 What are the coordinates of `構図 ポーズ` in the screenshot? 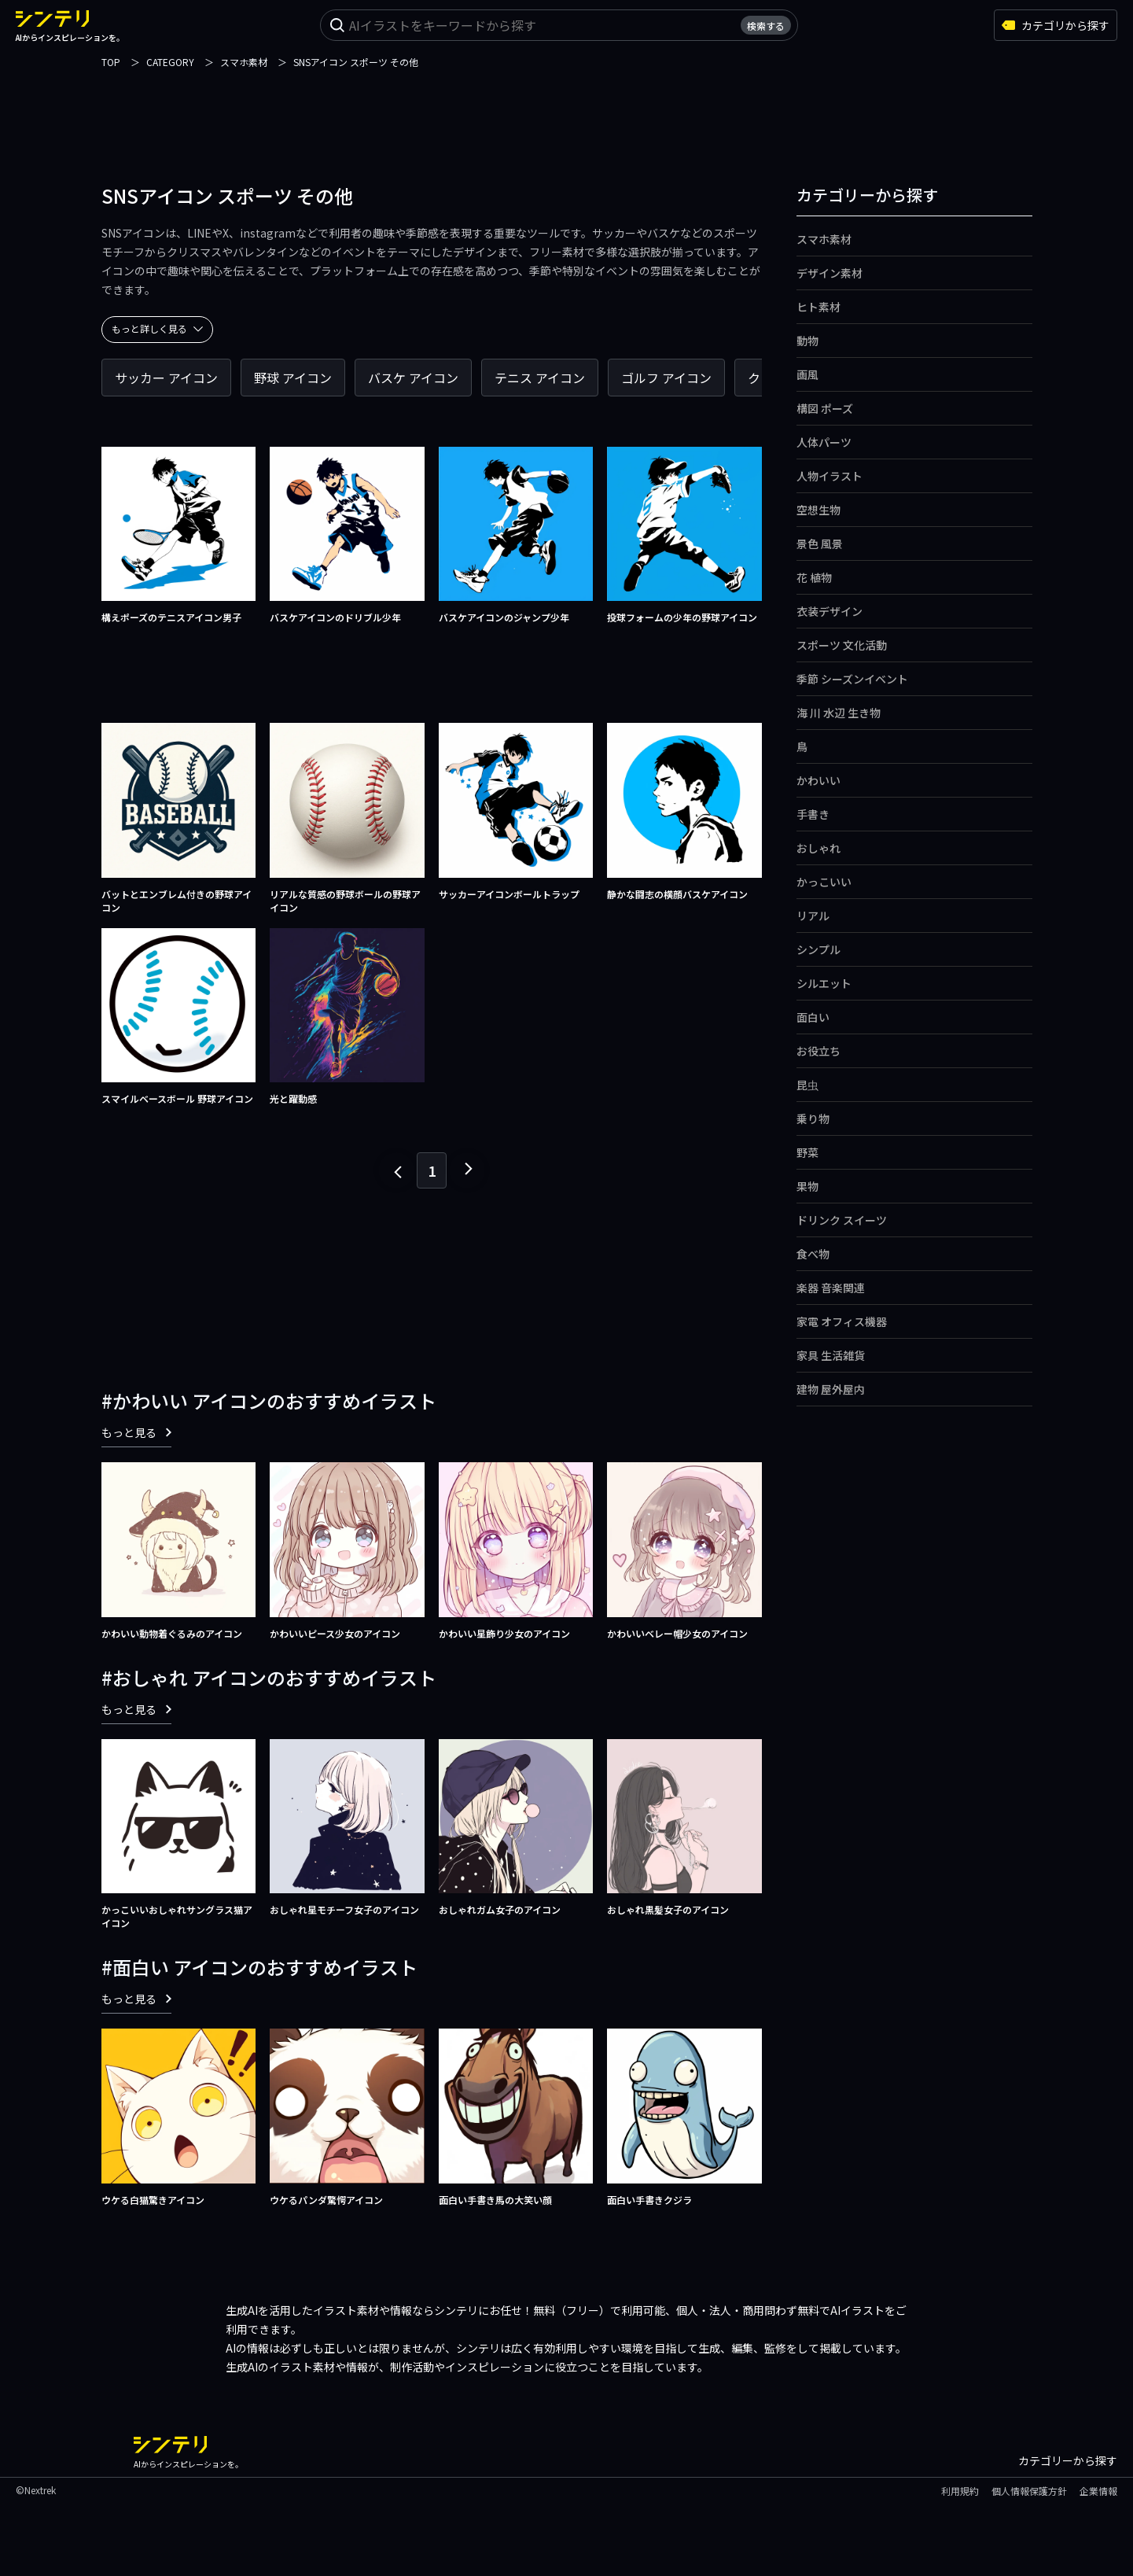 It's located at (824, 408).